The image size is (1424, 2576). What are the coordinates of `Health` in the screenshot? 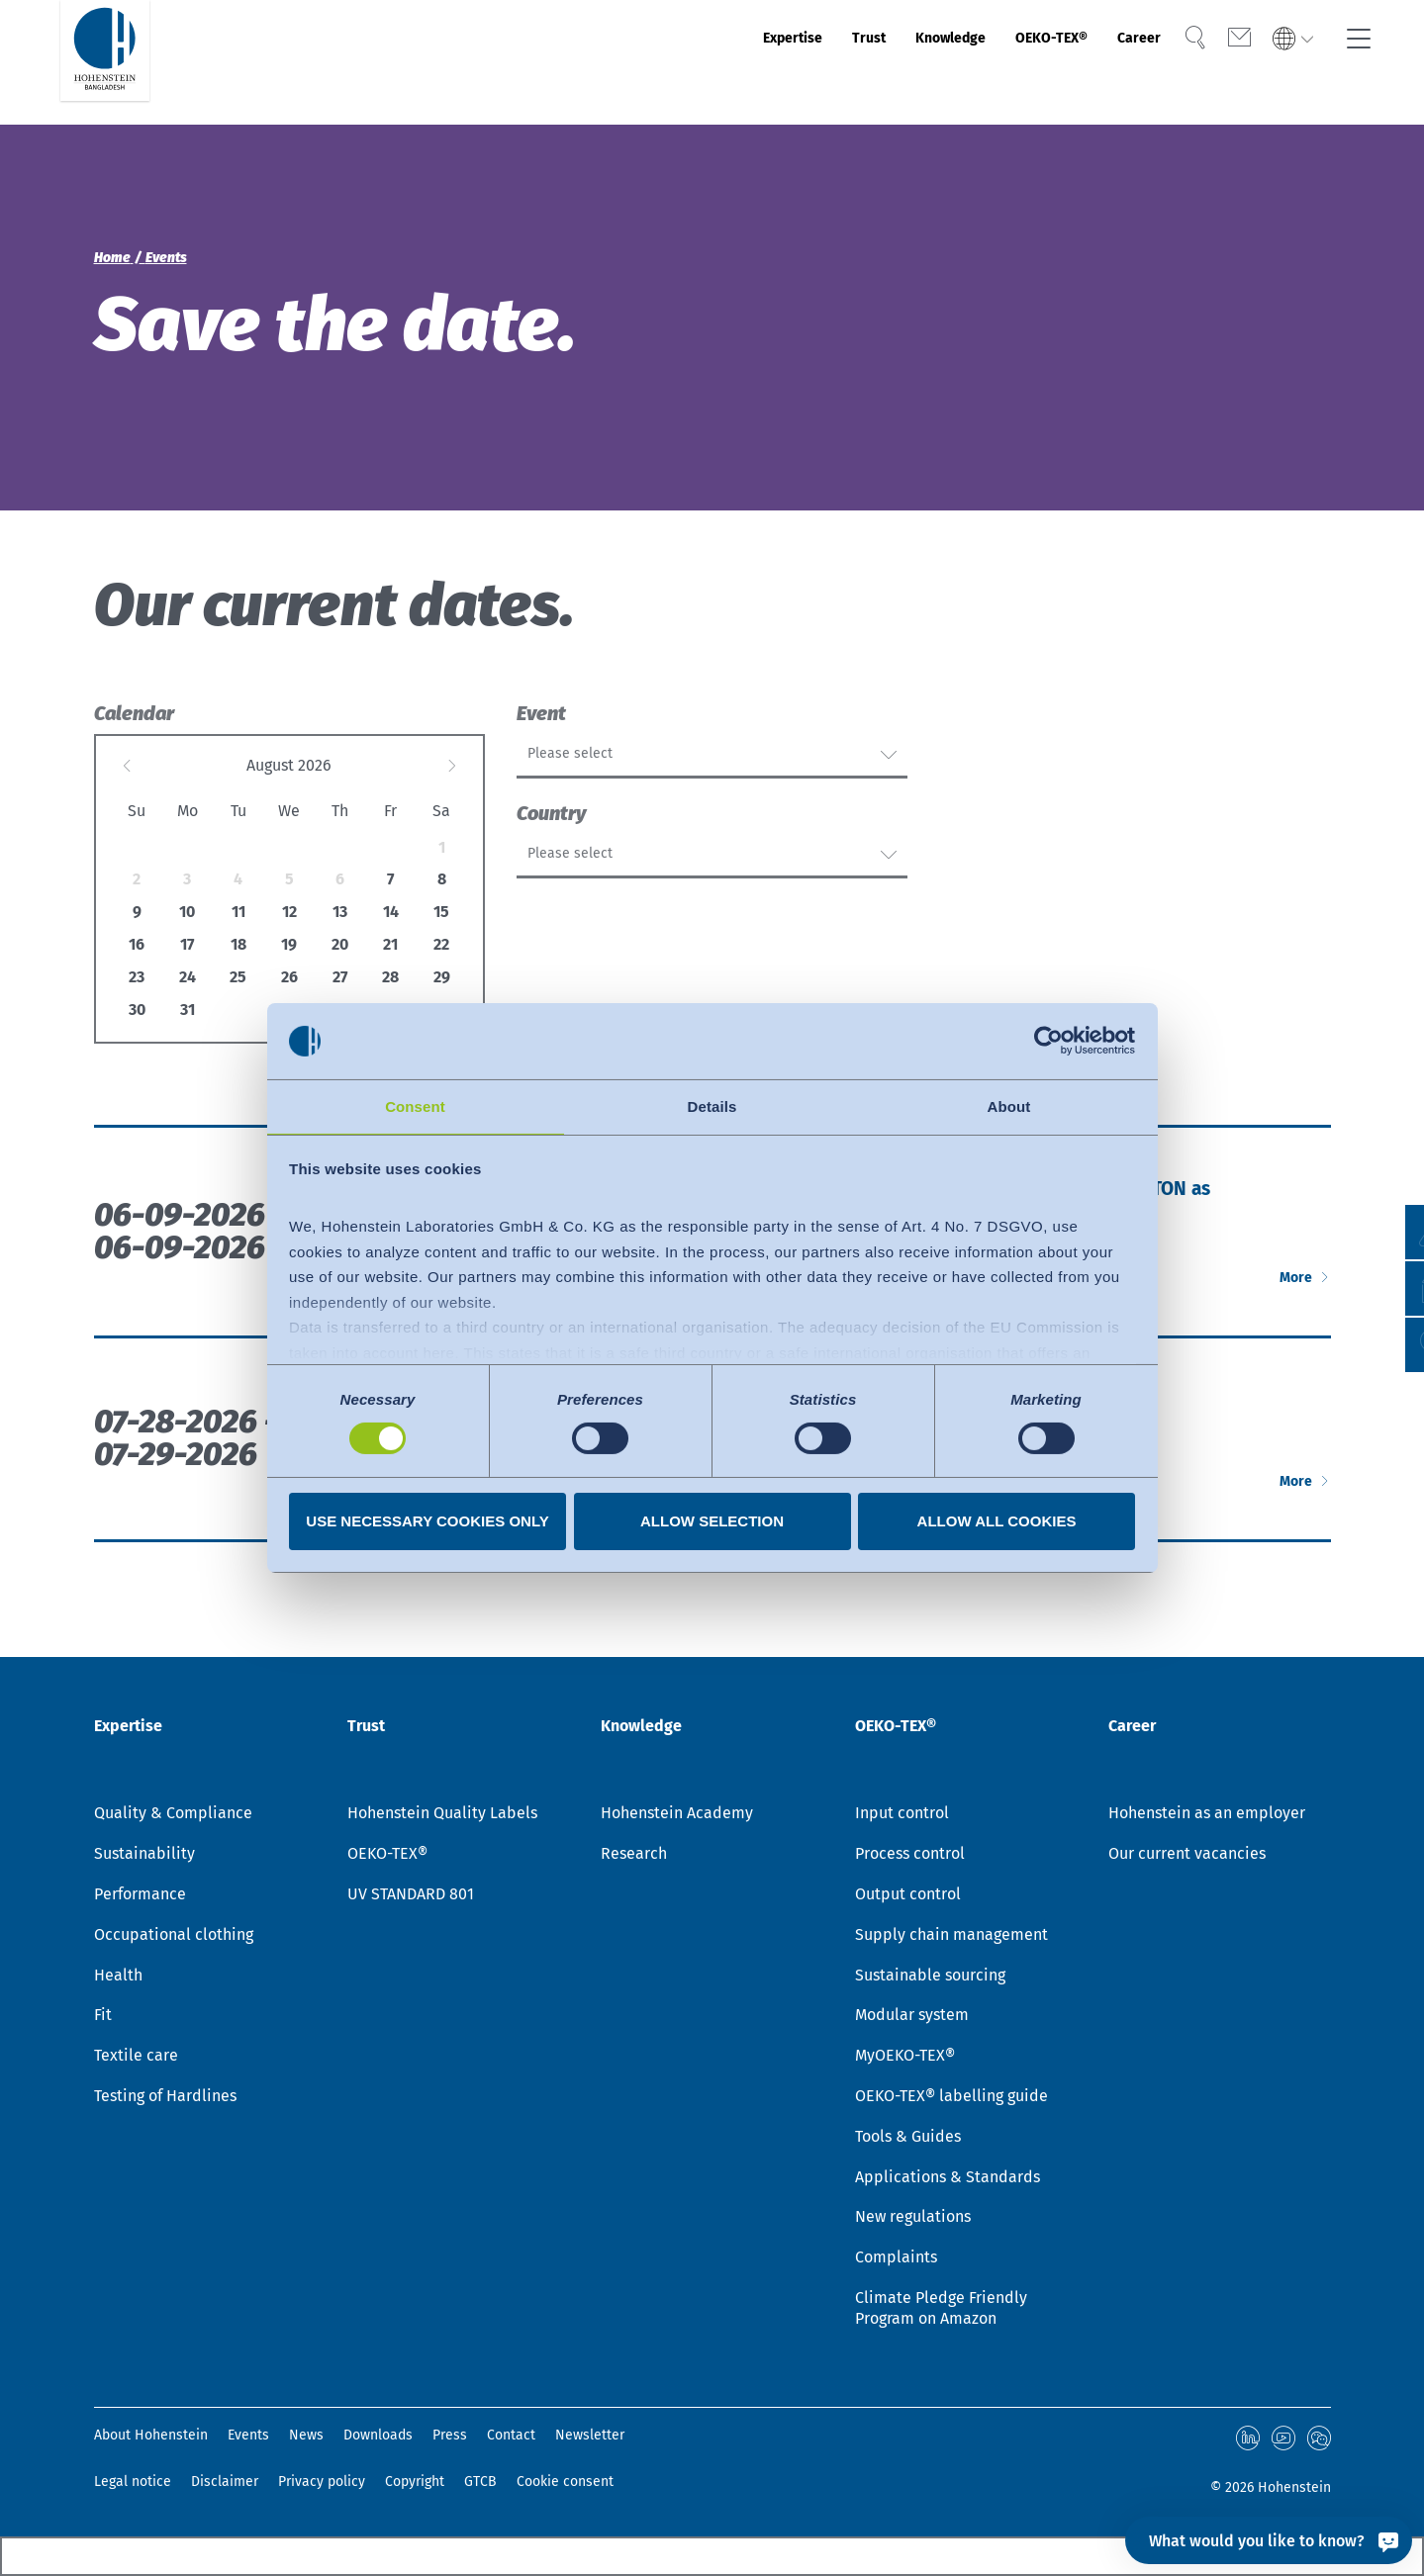 It's located at (118, 1978).